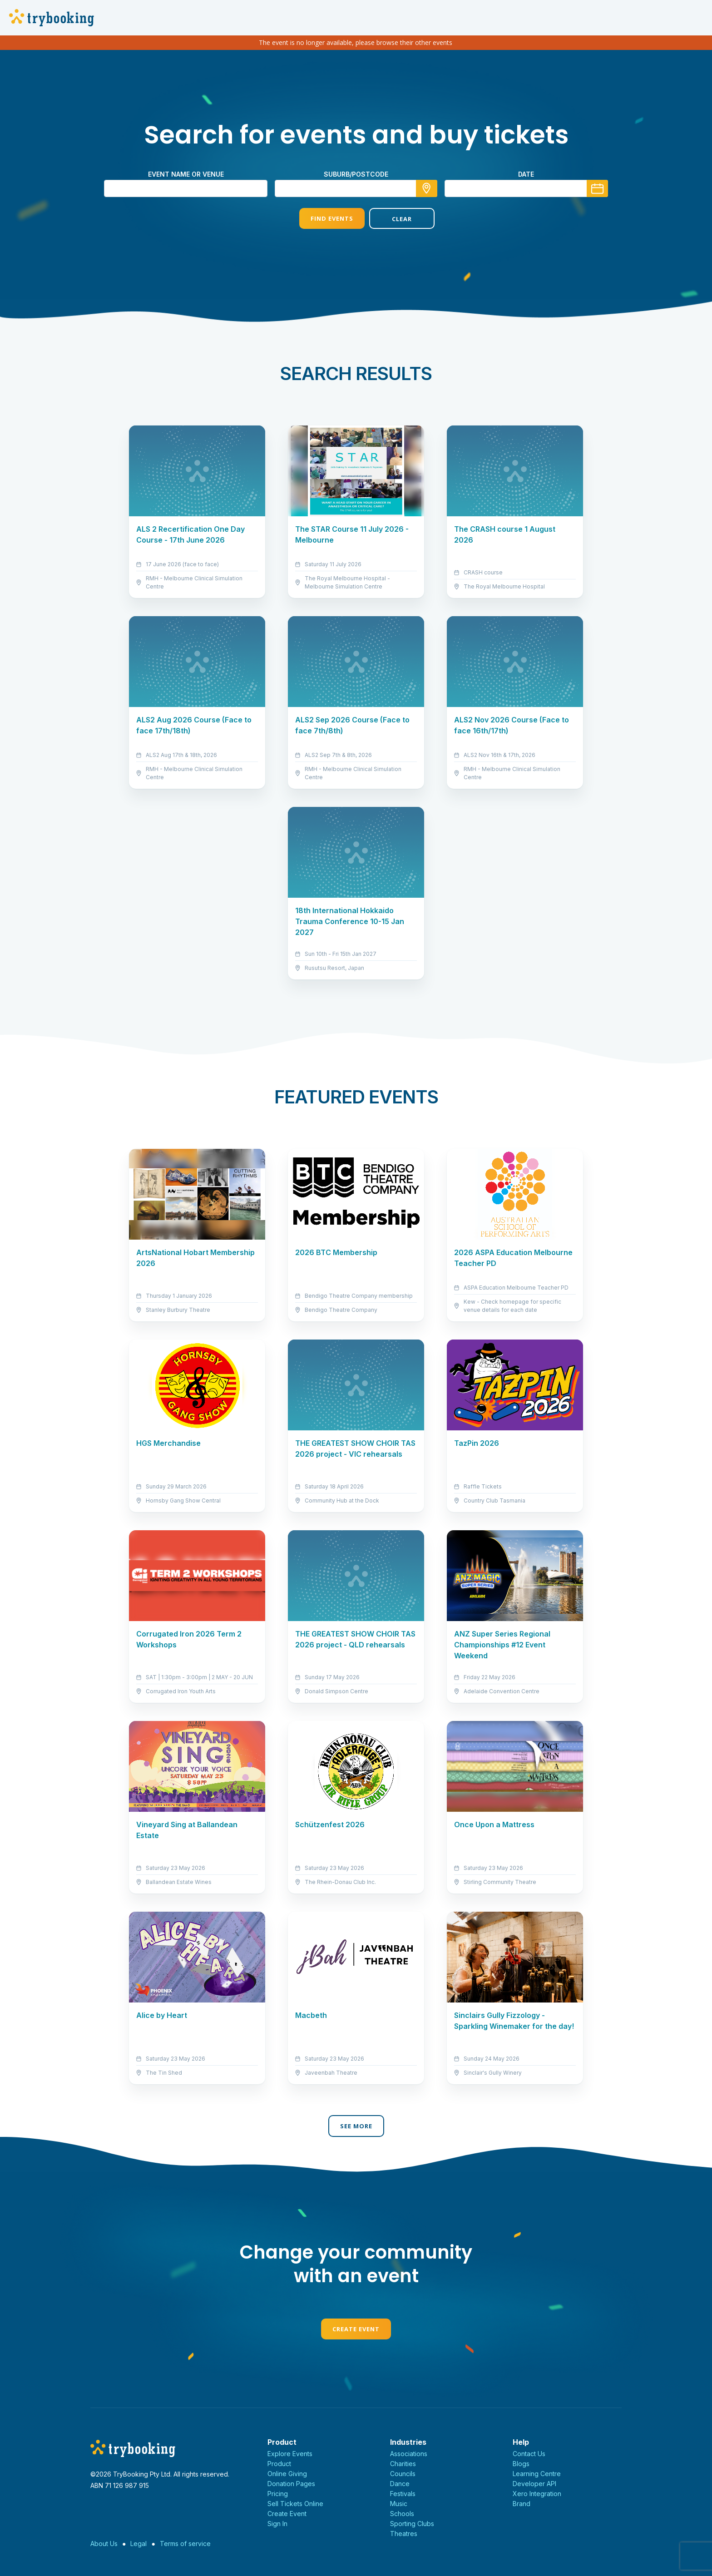 The image size is (712, 2576). Describe the element at coordinates (402, 2513) in the screenshot. I see `Schools` at that location.